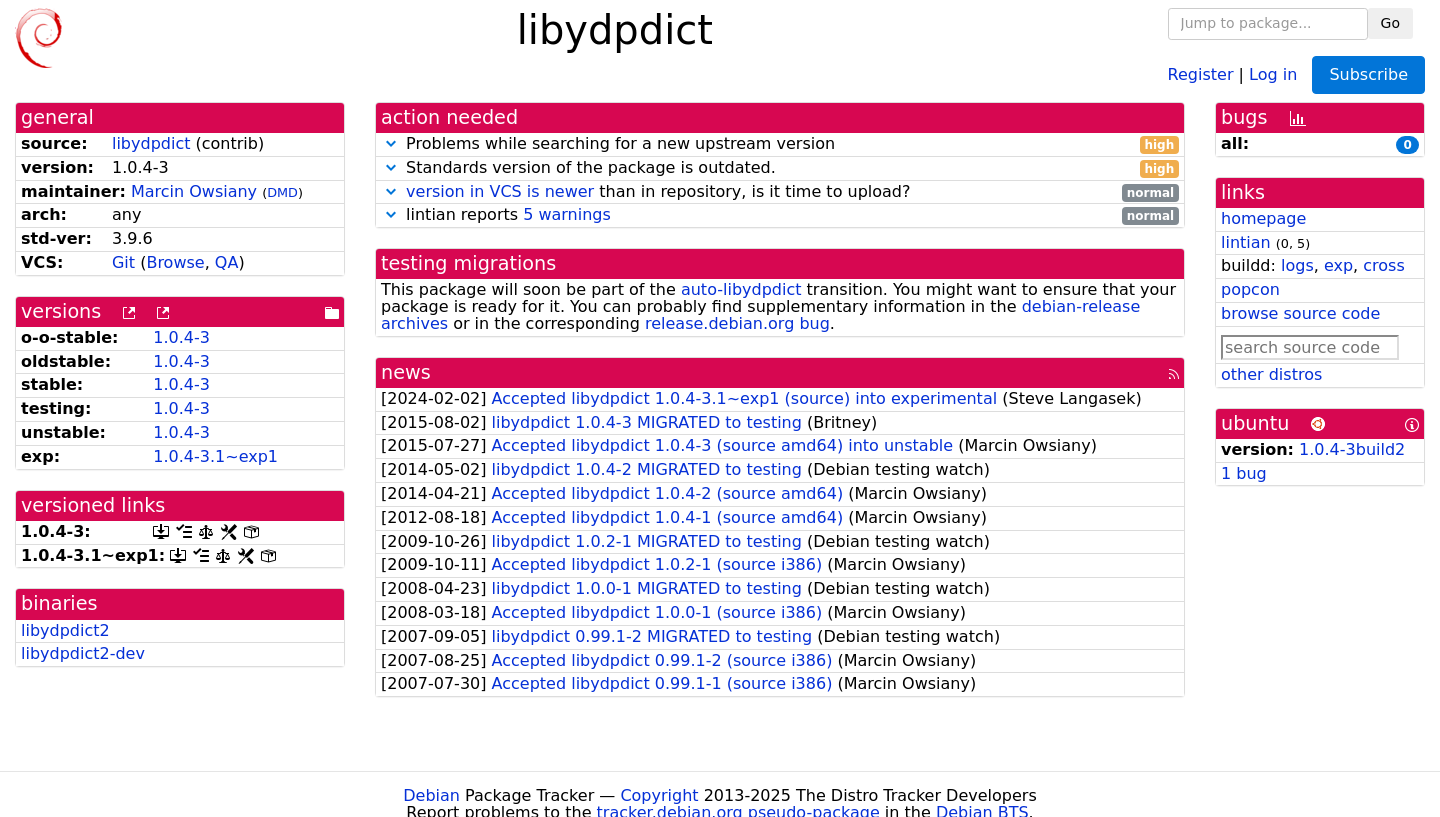 Image resolution: width=1440 pixels, height=817 pixels. Describe the element at coordinates (1271, 374) in the screenshot. I see `other distros` at that location.